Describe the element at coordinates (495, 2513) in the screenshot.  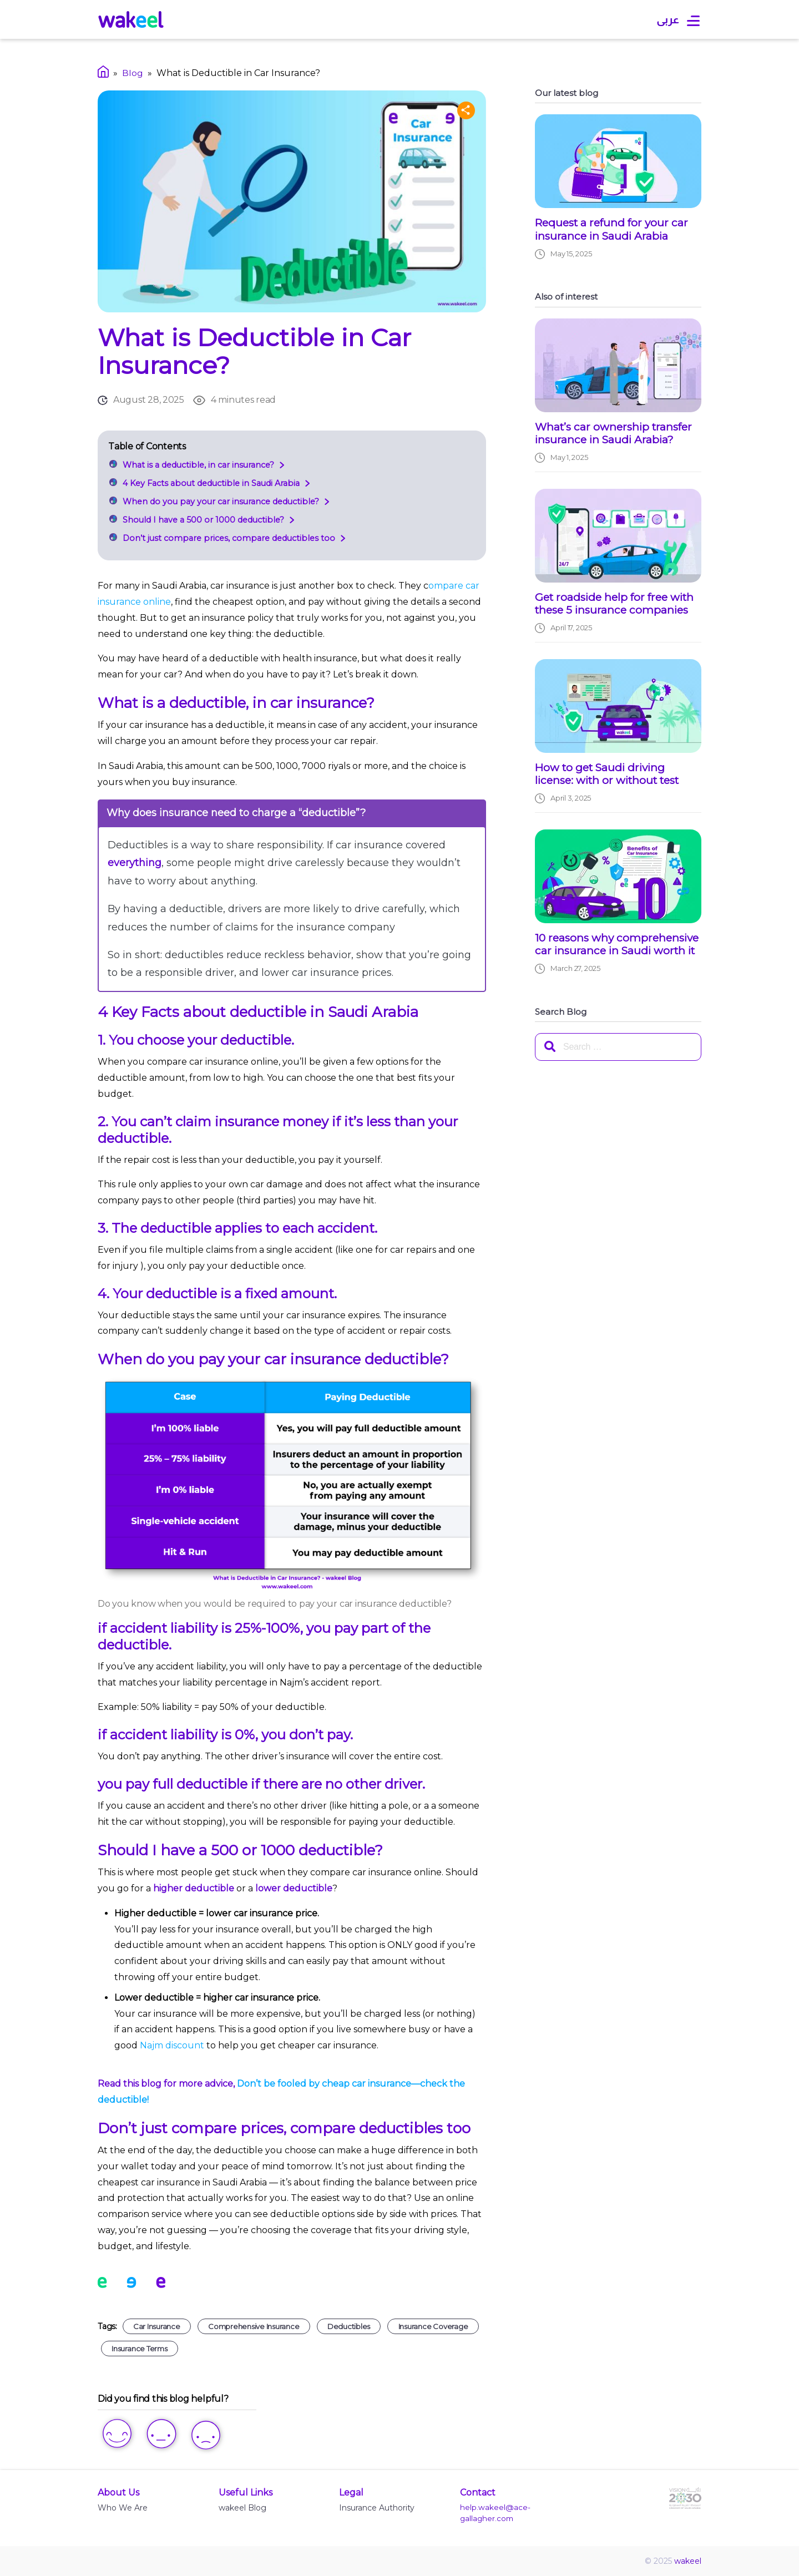
I see `help.wakeel@ace-gallagher.com` at that location.